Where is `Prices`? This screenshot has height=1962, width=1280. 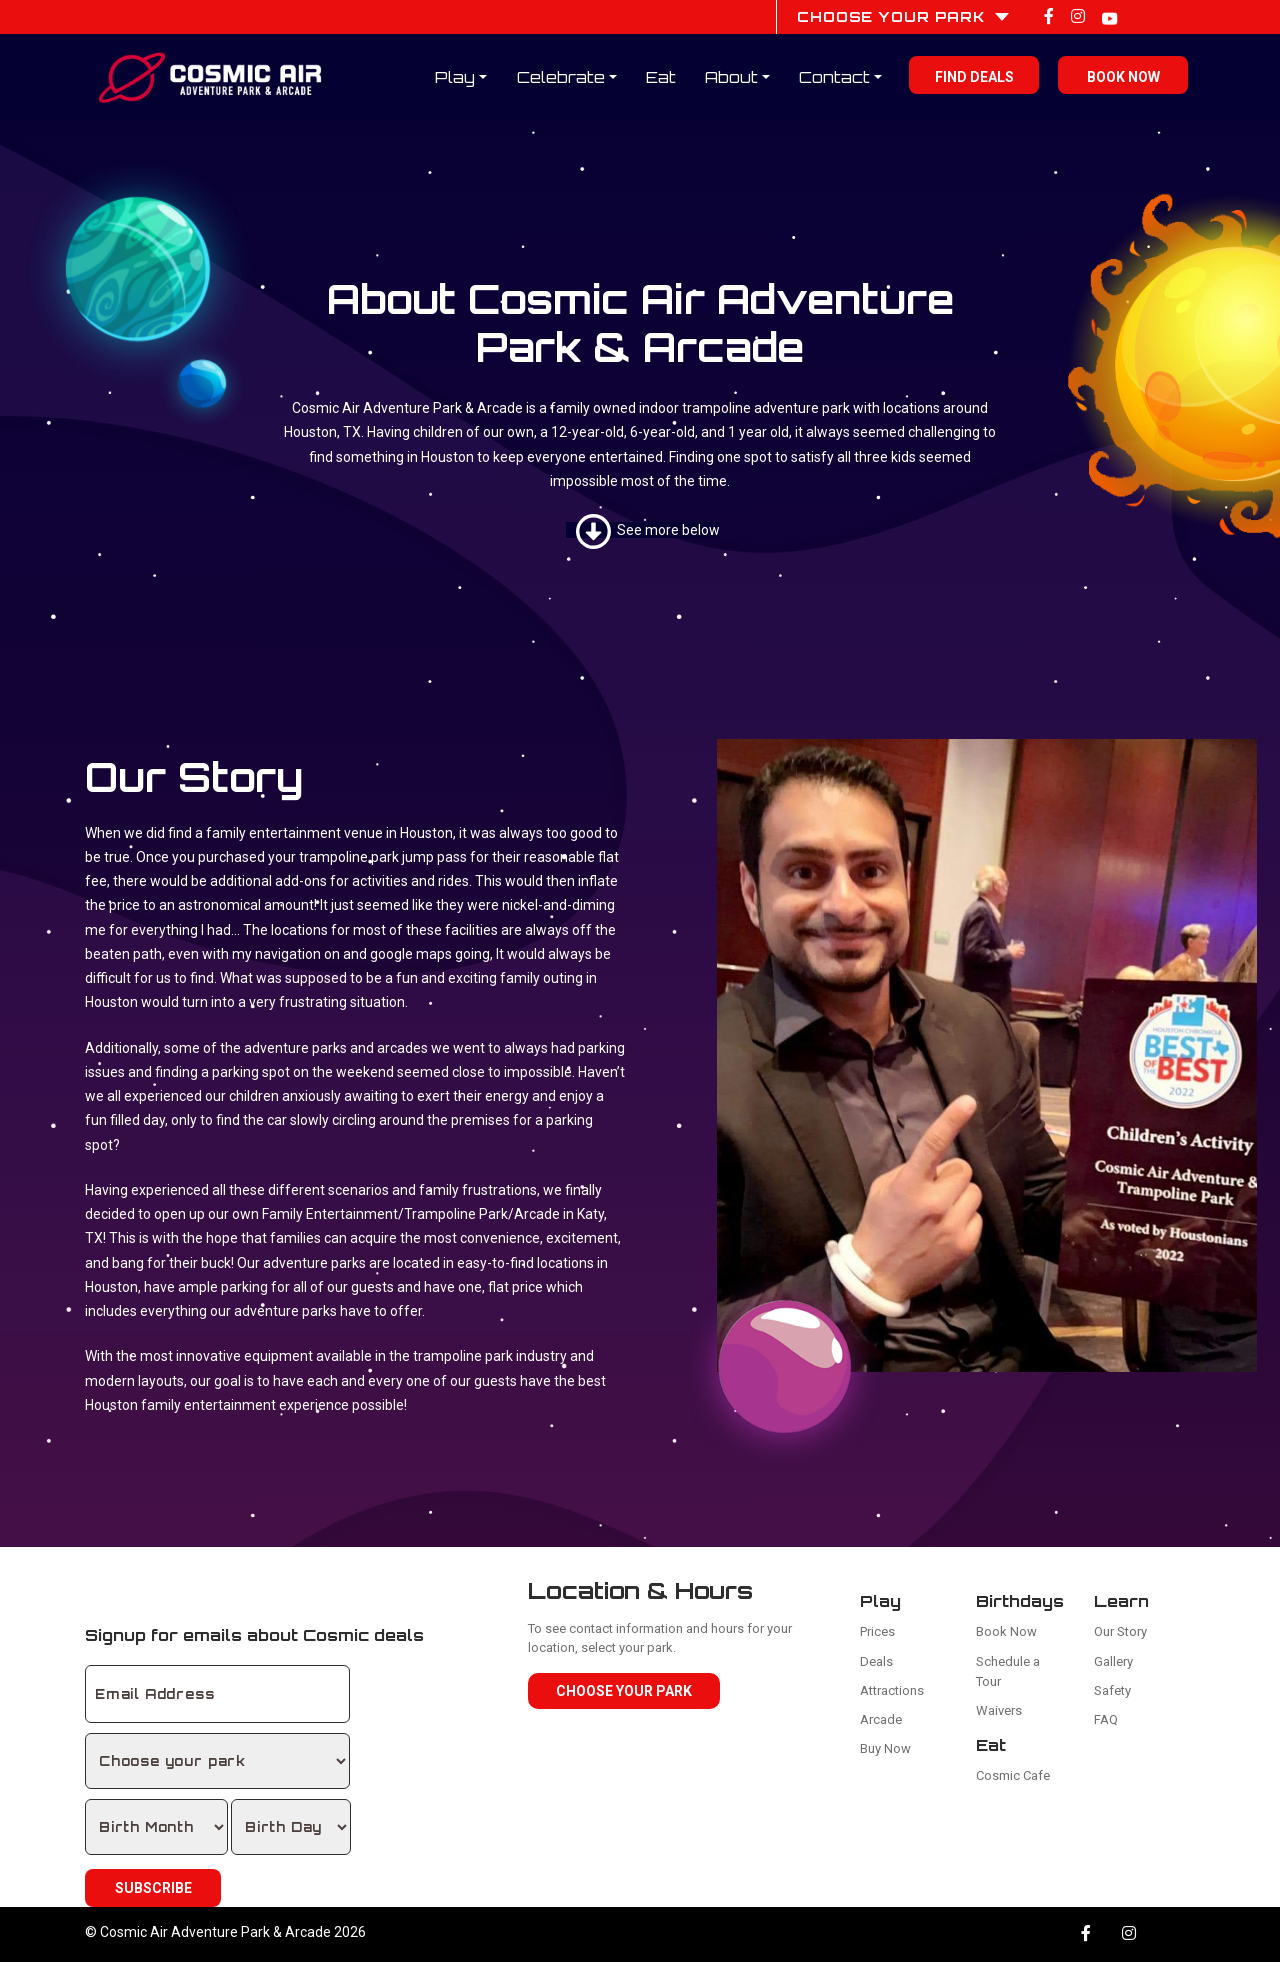
Prices is located at coordinates (877, 1631).